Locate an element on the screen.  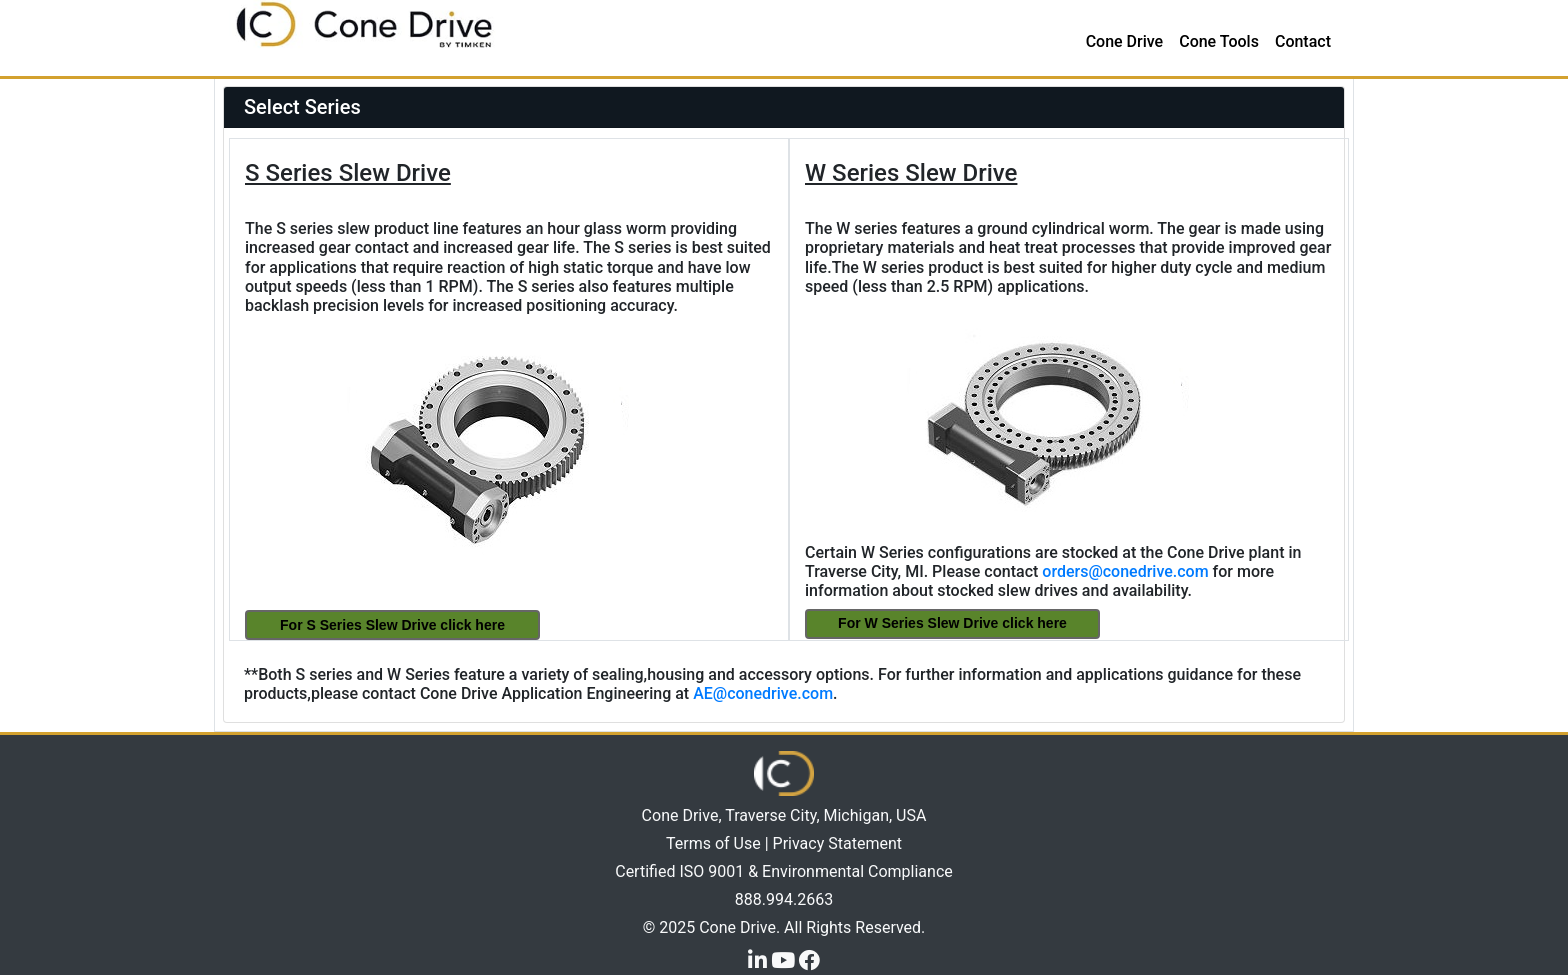
Contact is located at coordinates (1303, 41).